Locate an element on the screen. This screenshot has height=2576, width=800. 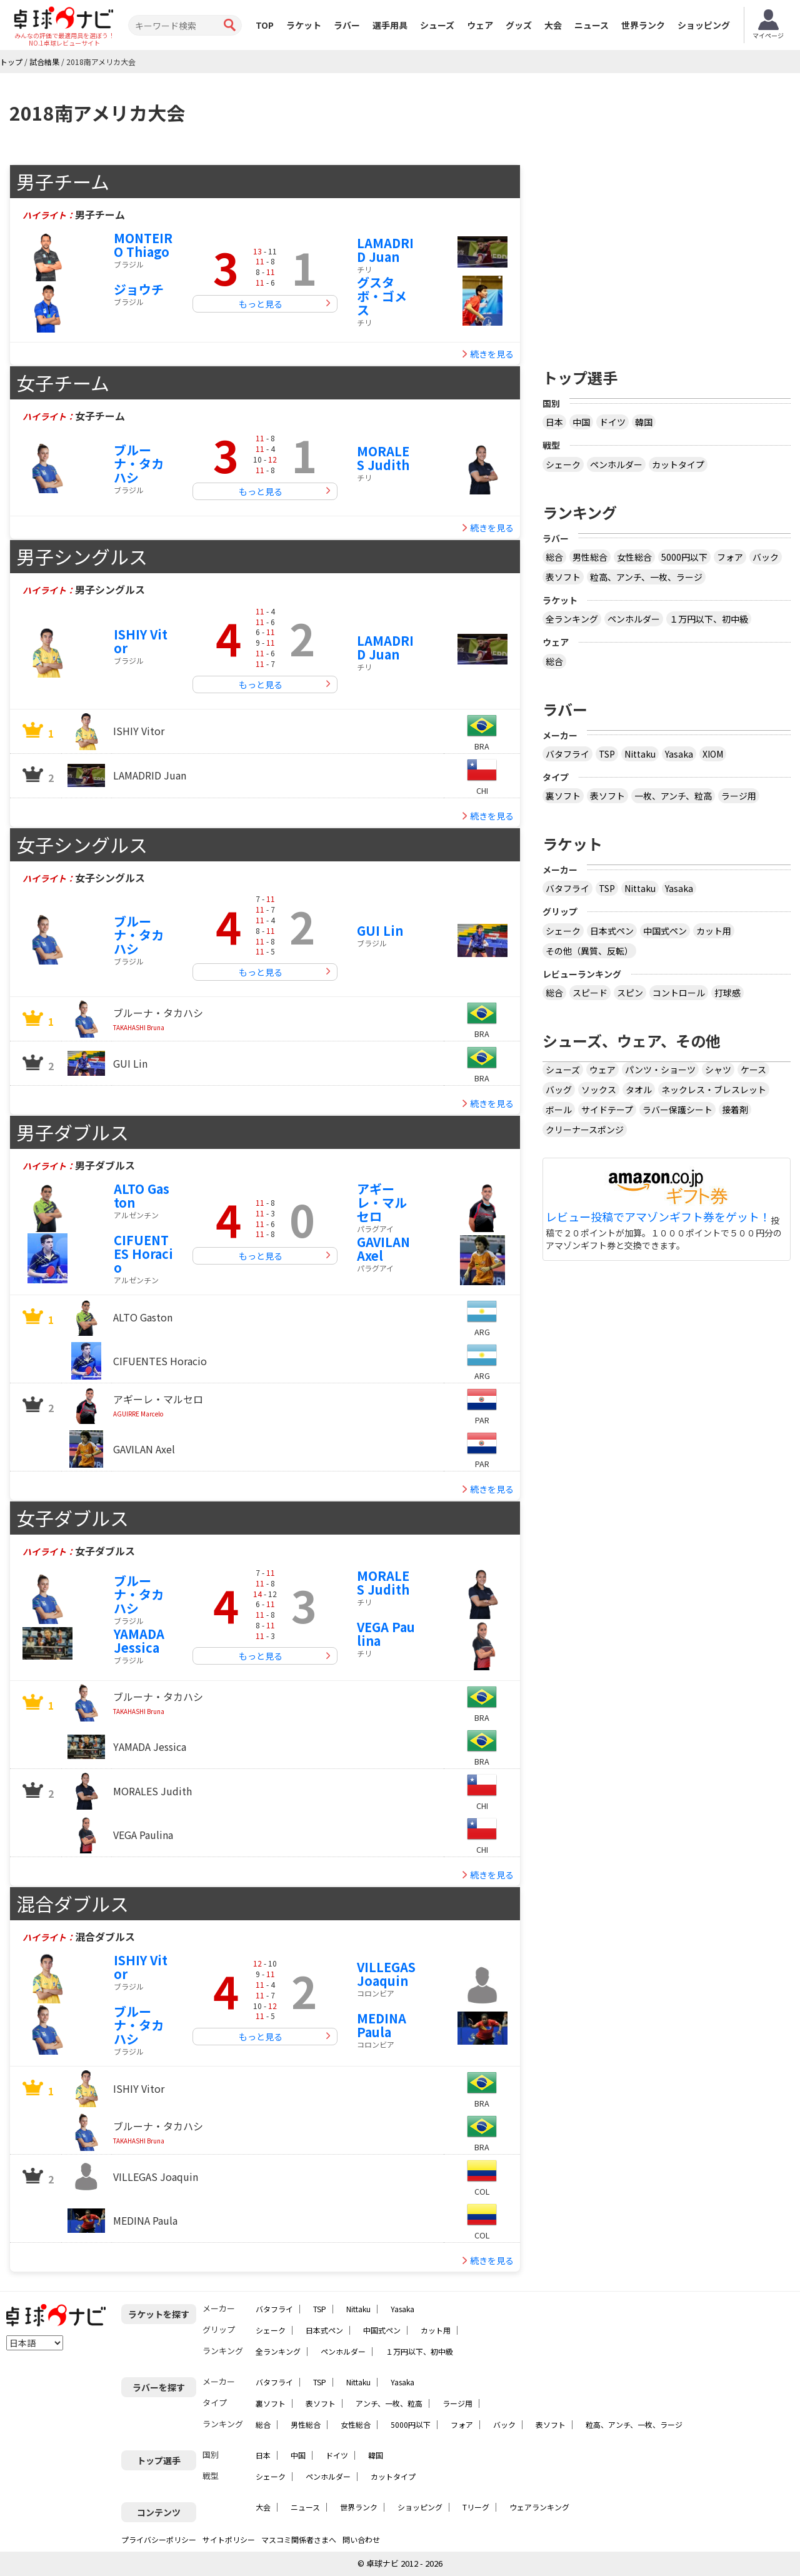
GAVILAN Axel is located at coordinates (383, 1249).